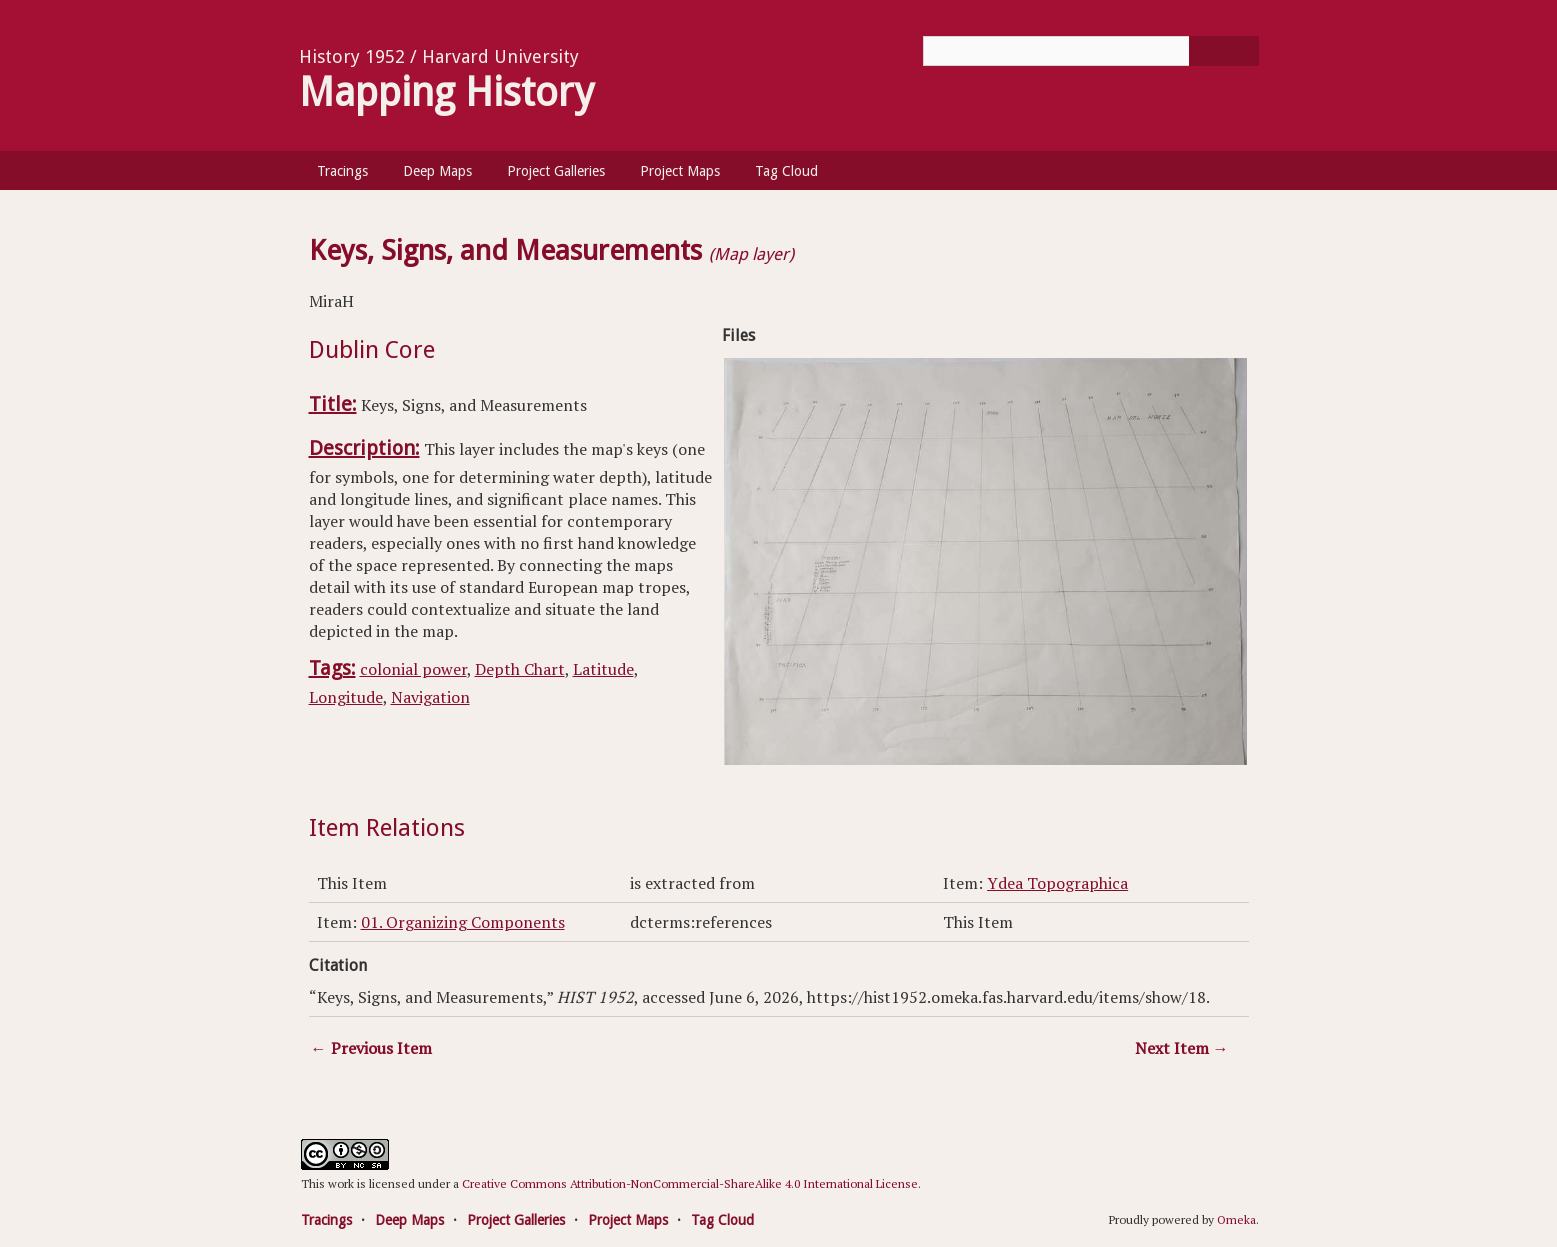 This screenshot has height=1247, width=1557. What do you see at coordinates (430, 697) in the screenshot?
I see `Navigation` at bounding box center [430, 697].